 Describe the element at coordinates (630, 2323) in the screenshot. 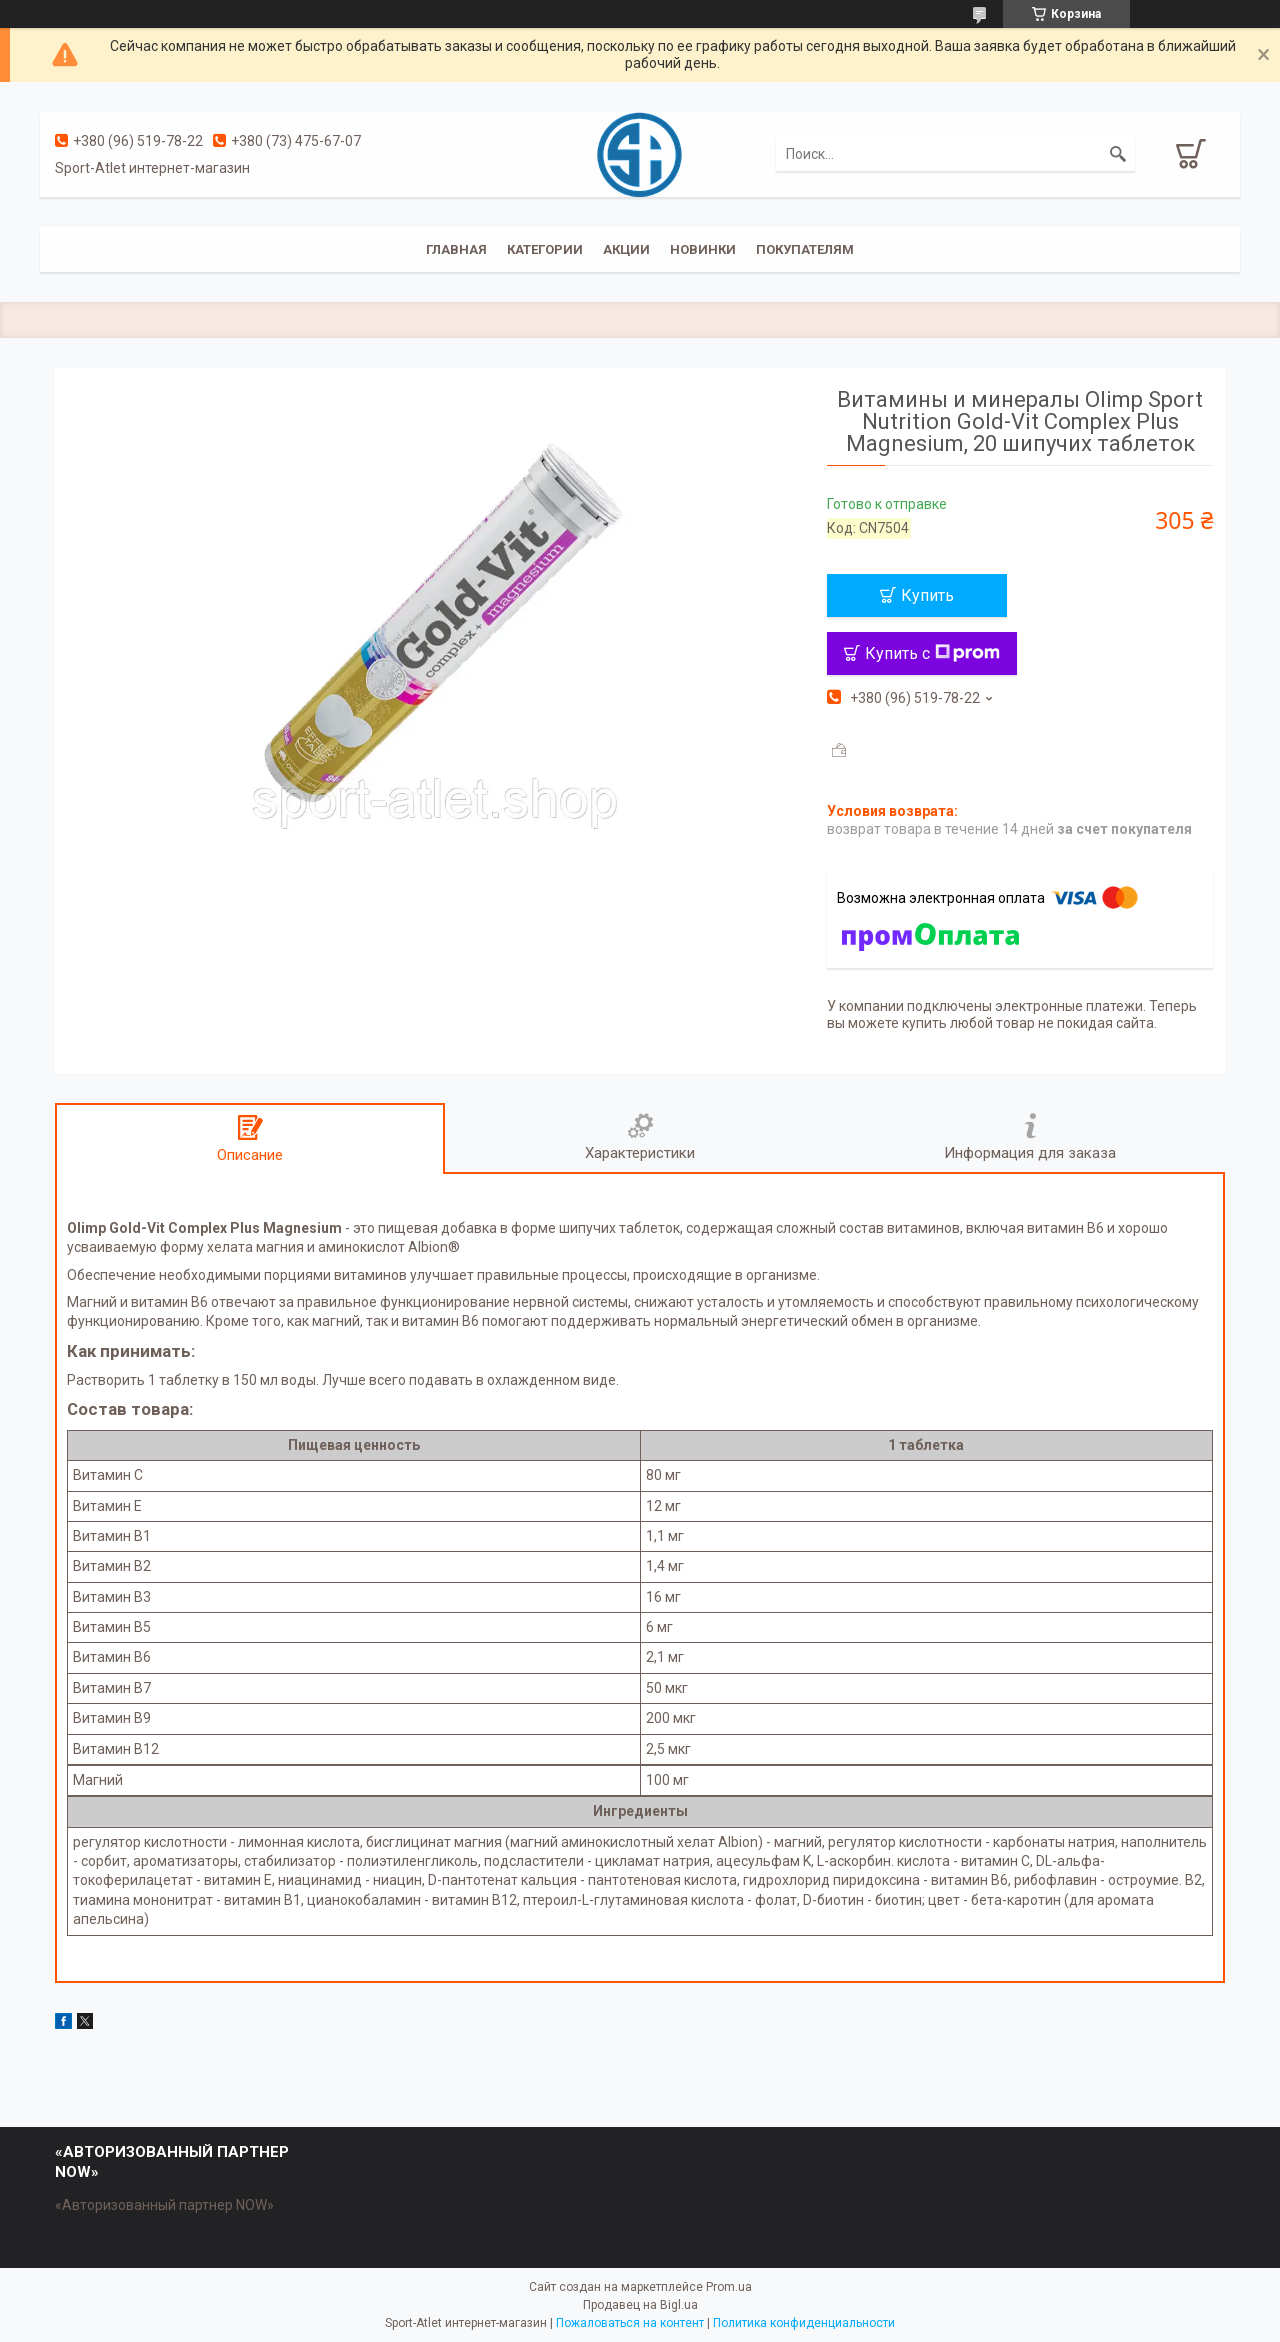

I see `Пожаловаться на контент` at that location.